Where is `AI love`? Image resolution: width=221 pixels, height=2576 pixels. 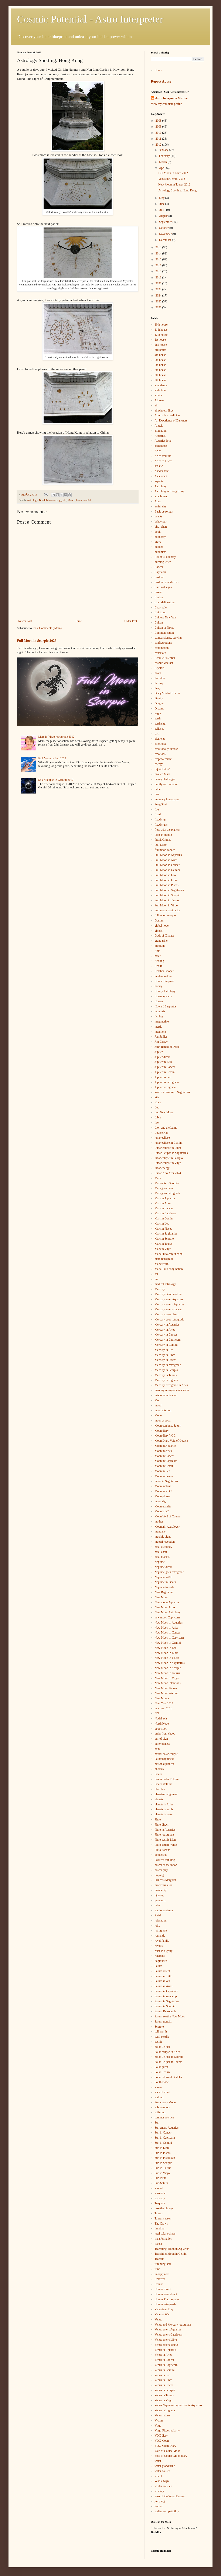 AI love is located at coordinates (159, 400).